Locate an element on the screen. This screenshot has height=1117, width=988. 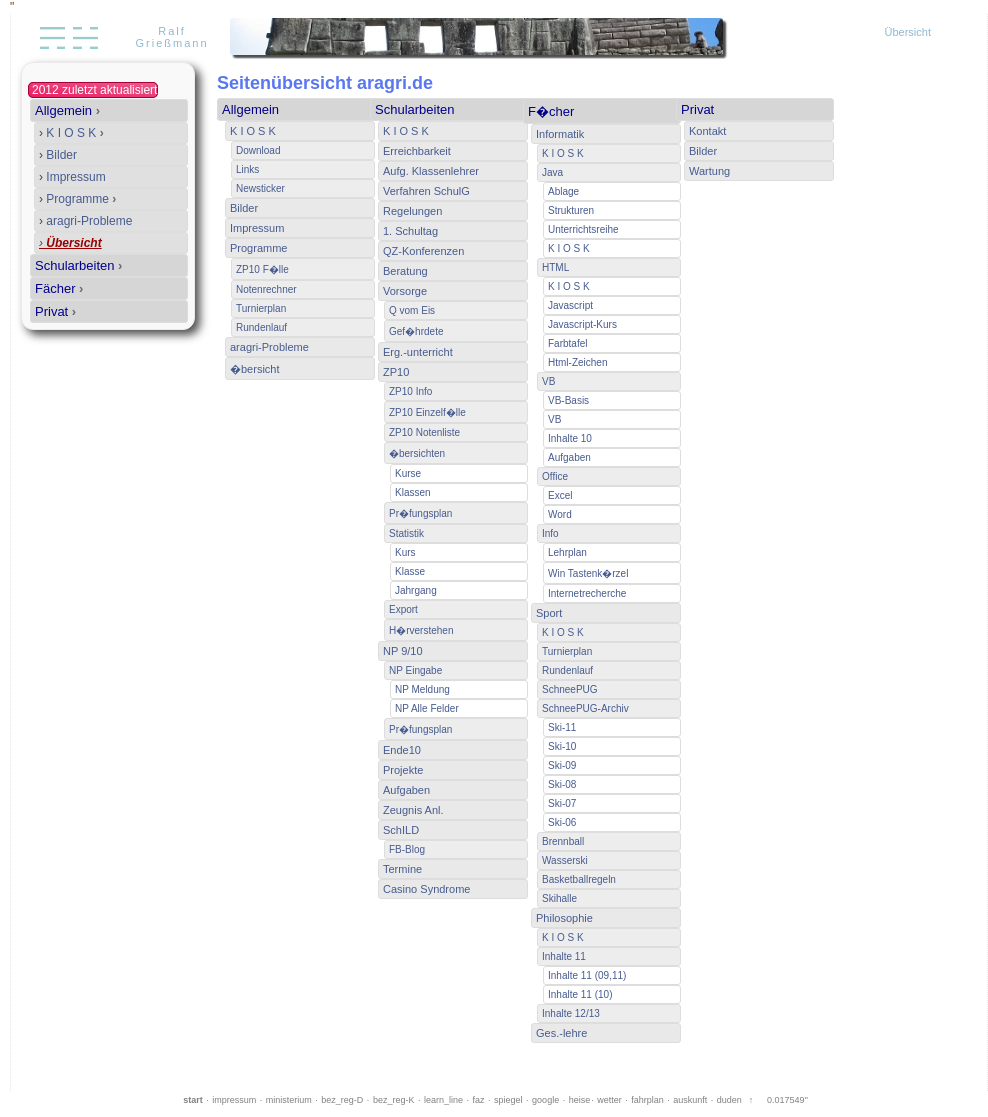
Internetrecherche is located at coordinates (587, 593).